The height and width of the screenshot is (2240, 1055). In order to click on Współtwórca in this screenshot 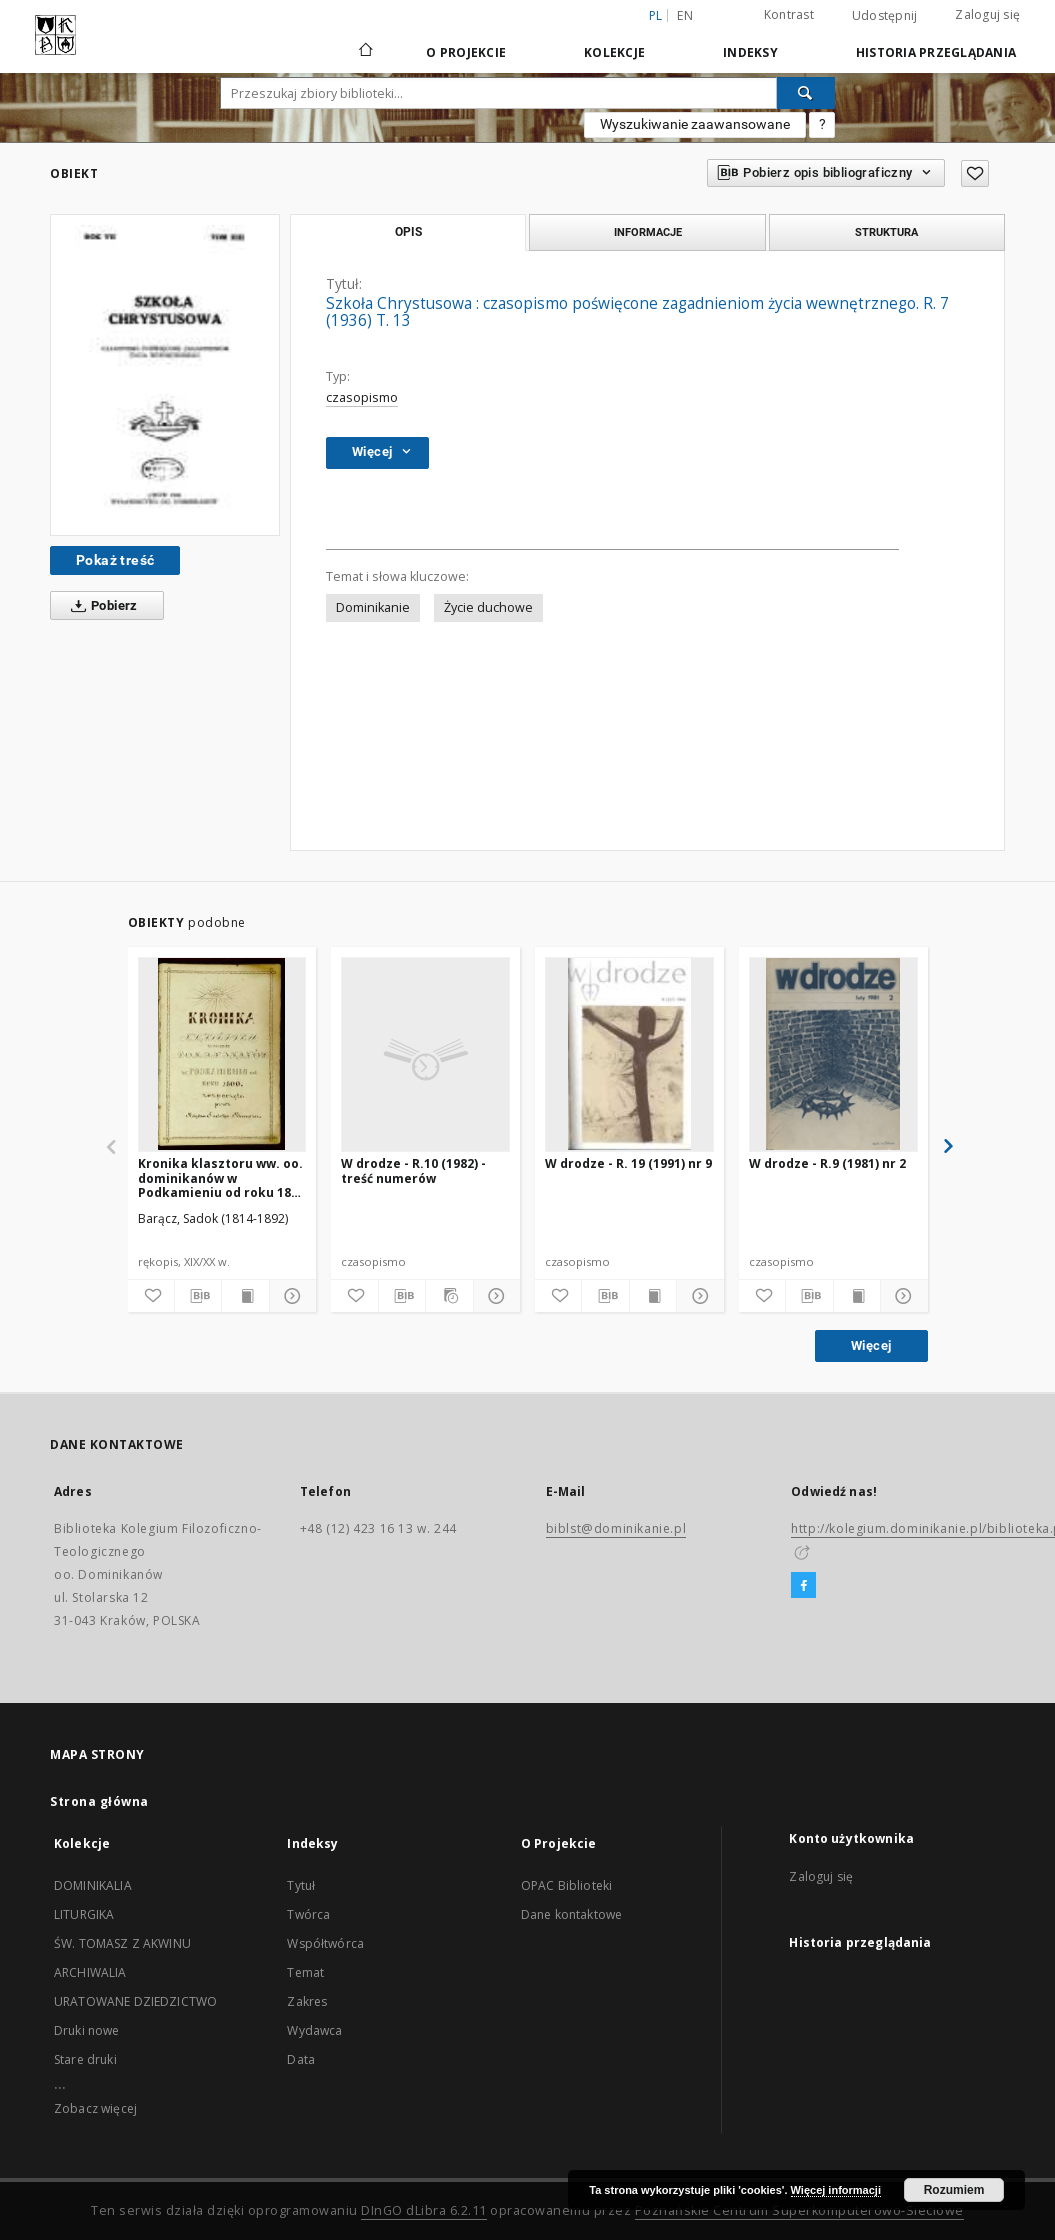, I will do `click(325, 1943)`.